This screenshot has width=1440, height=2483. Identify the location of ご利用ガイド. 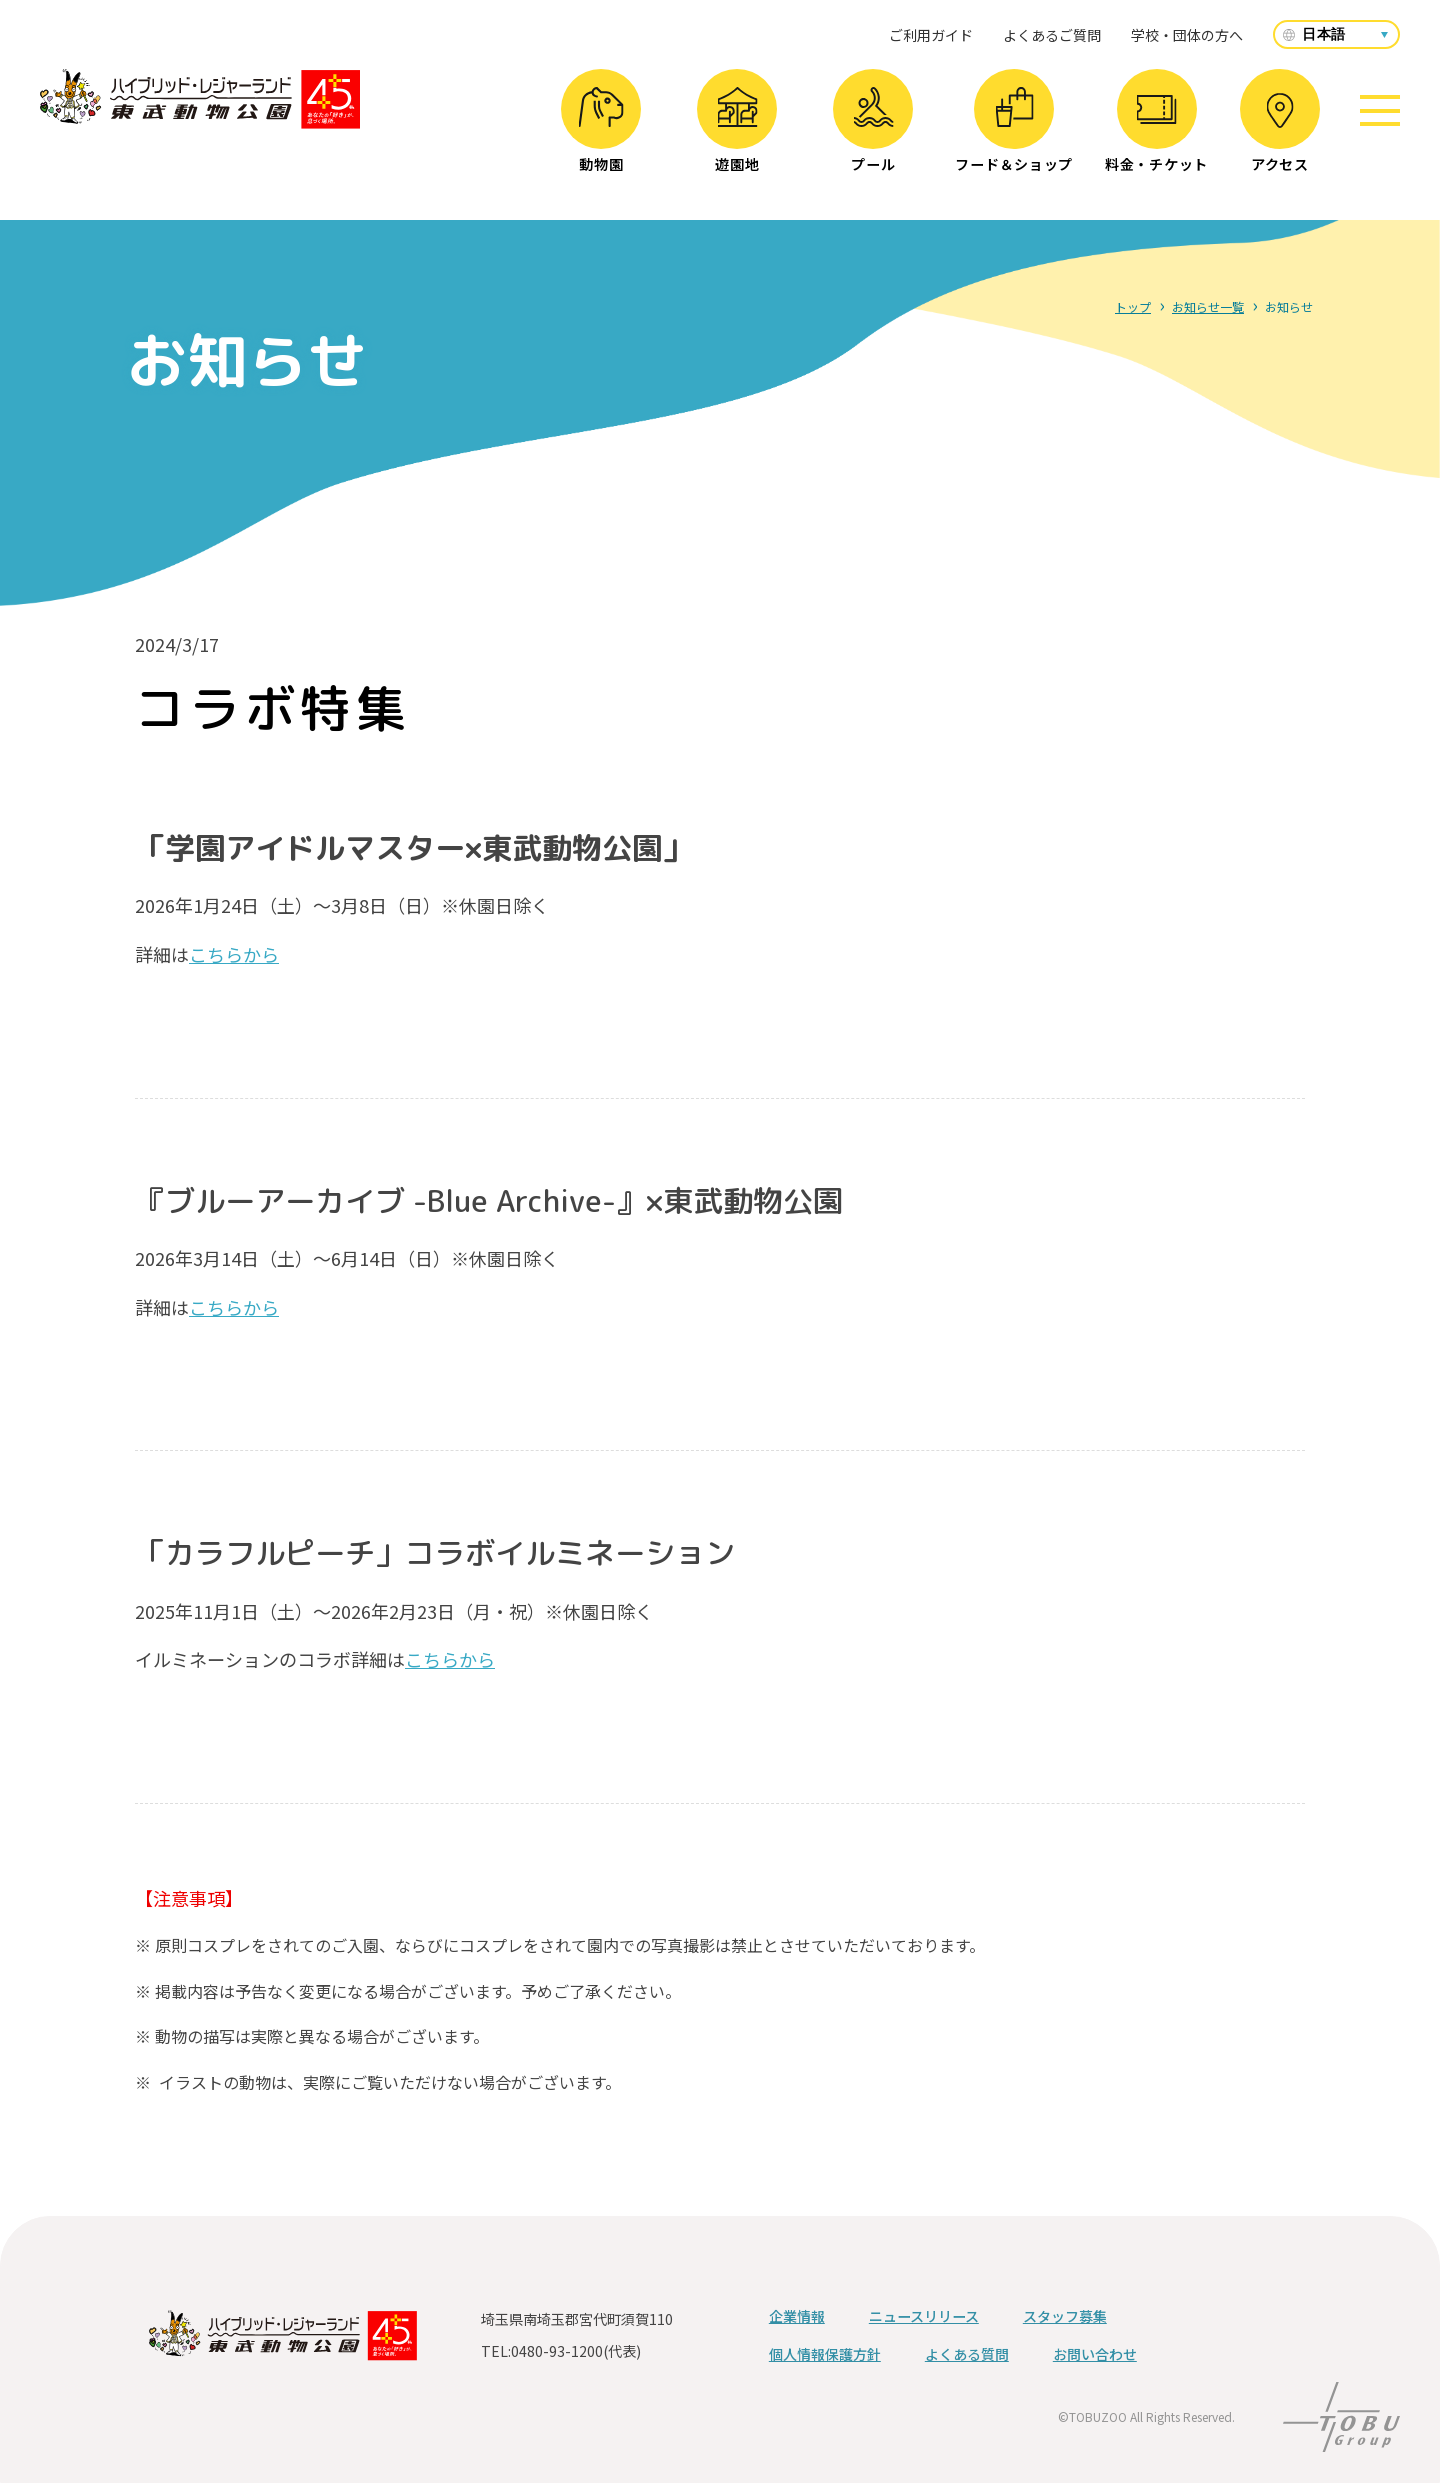
(931, 35).